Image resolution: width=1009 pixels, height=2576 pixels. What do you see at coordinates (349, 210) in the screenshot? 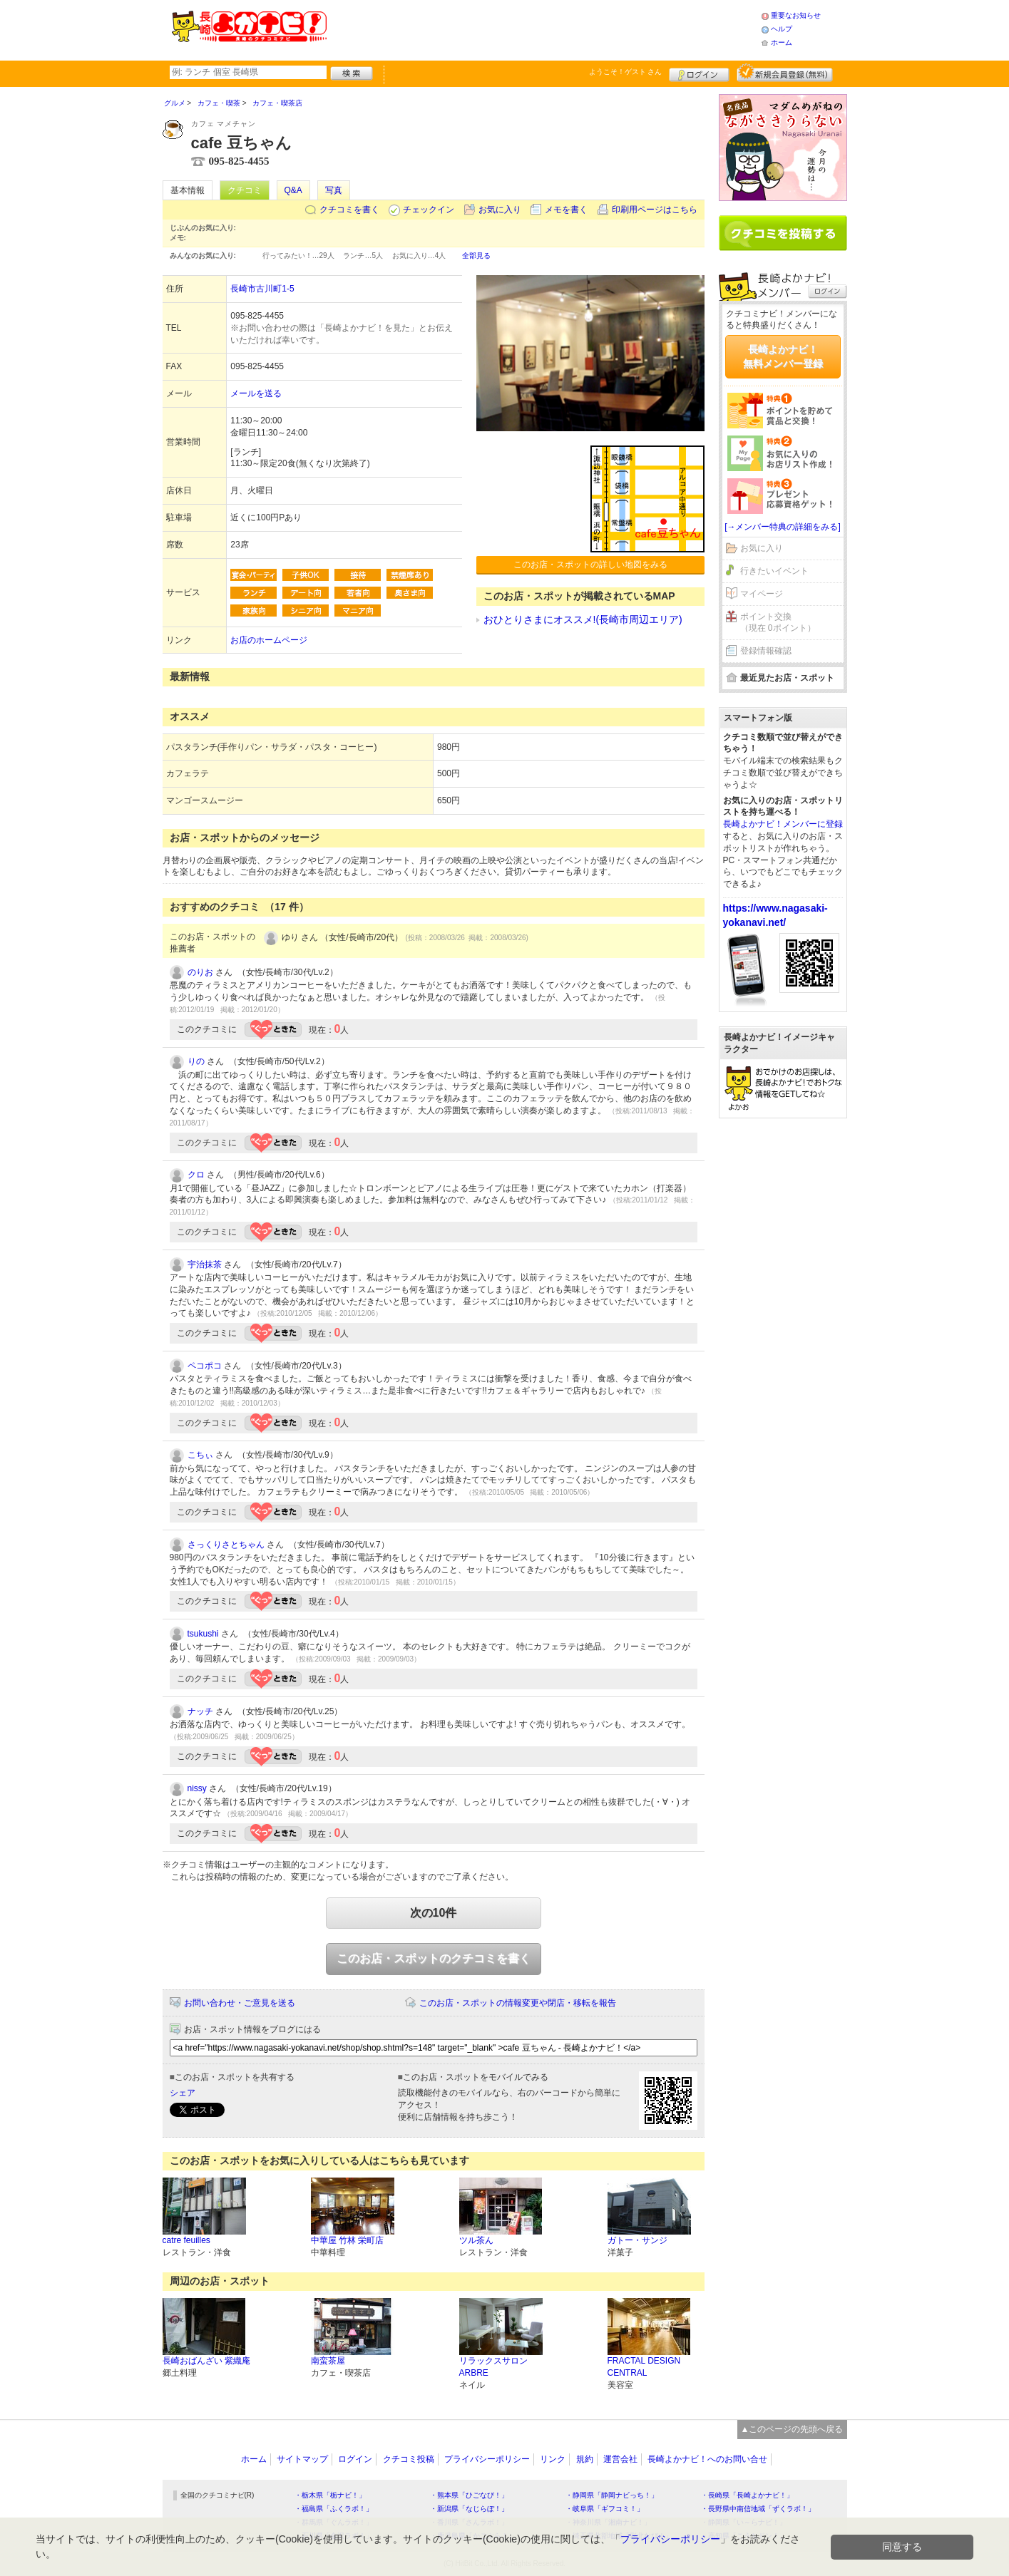
I see `クチコミを書く` at bounding box center [349, 210].